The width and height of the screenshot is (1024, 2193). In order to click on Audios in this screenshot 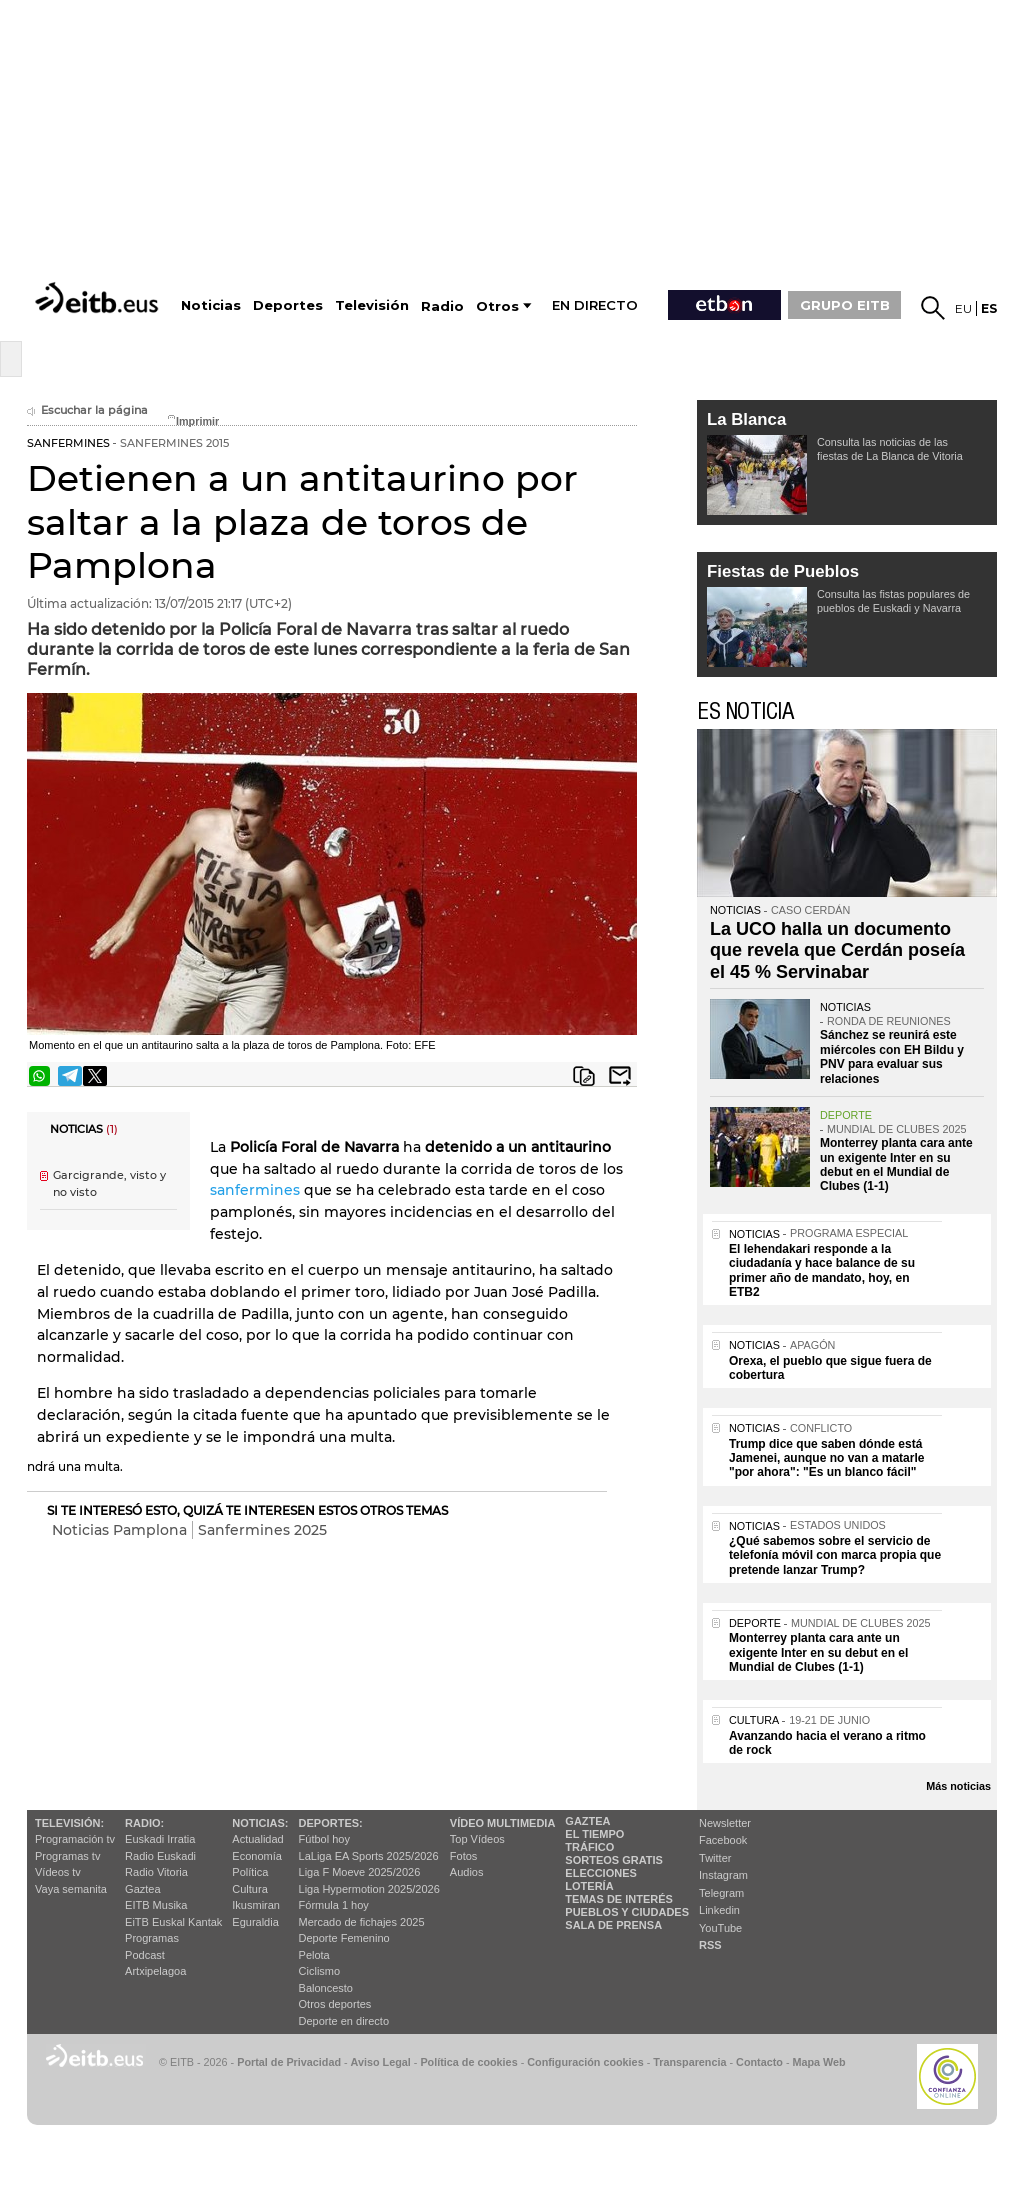, I will do `click(467, 1872)`.